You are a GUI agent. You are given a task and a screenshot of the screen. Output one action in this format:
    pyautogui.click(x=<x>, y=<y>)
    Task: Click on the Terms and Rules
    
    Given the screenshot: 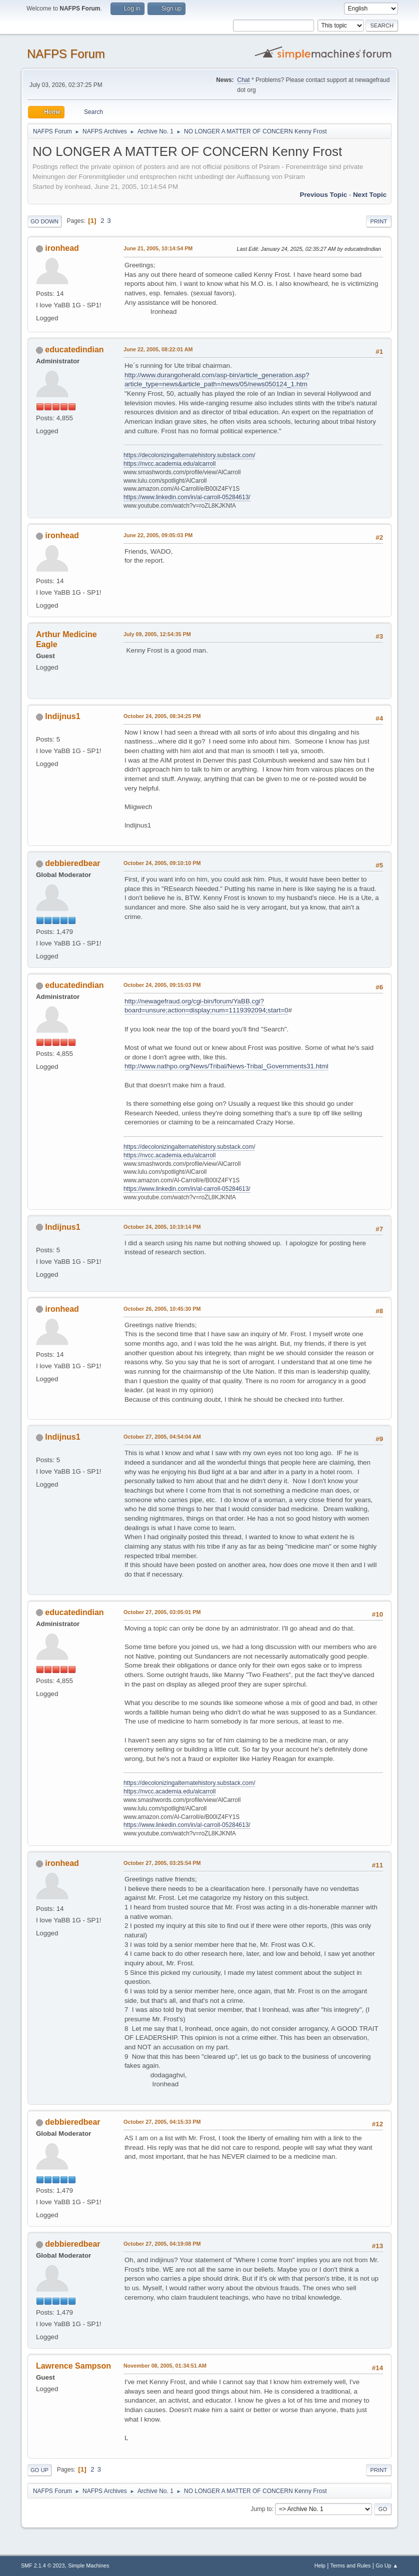 What is the action you would take?
    pyautogui.click(x=350, y=2566)
    